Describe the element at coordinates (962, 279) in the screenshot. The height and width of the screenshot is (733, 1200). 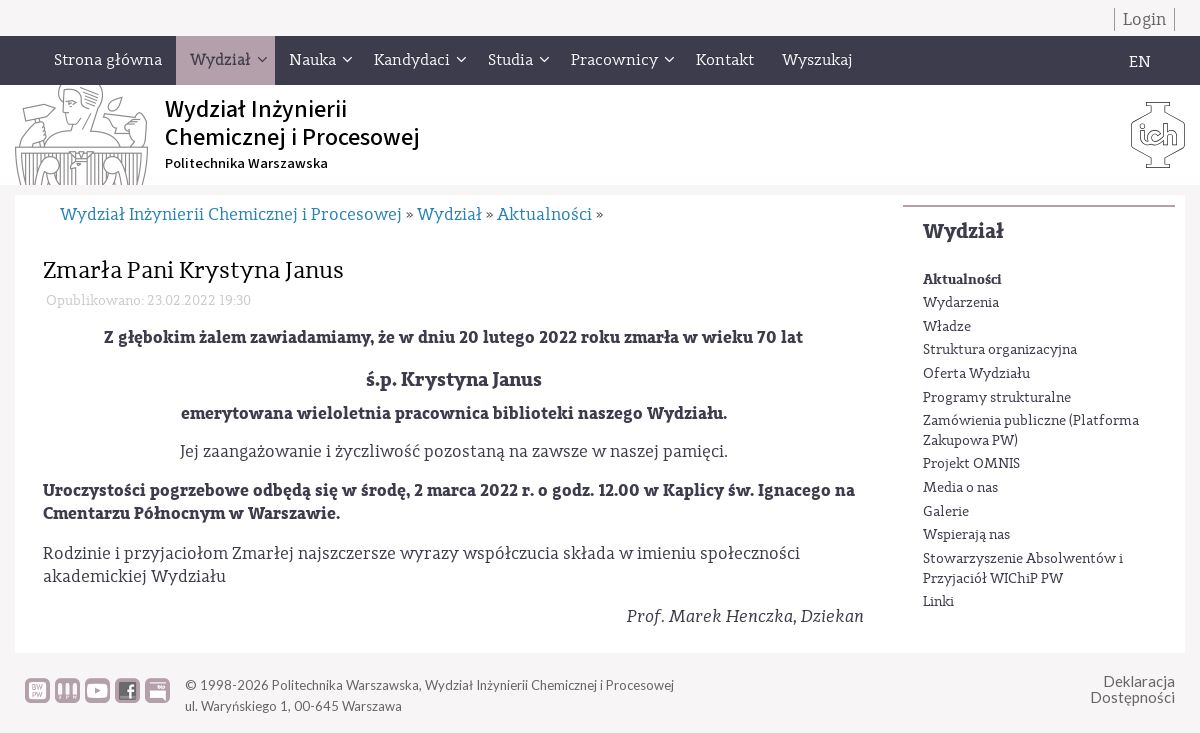
I see `Aktualności` at that location.